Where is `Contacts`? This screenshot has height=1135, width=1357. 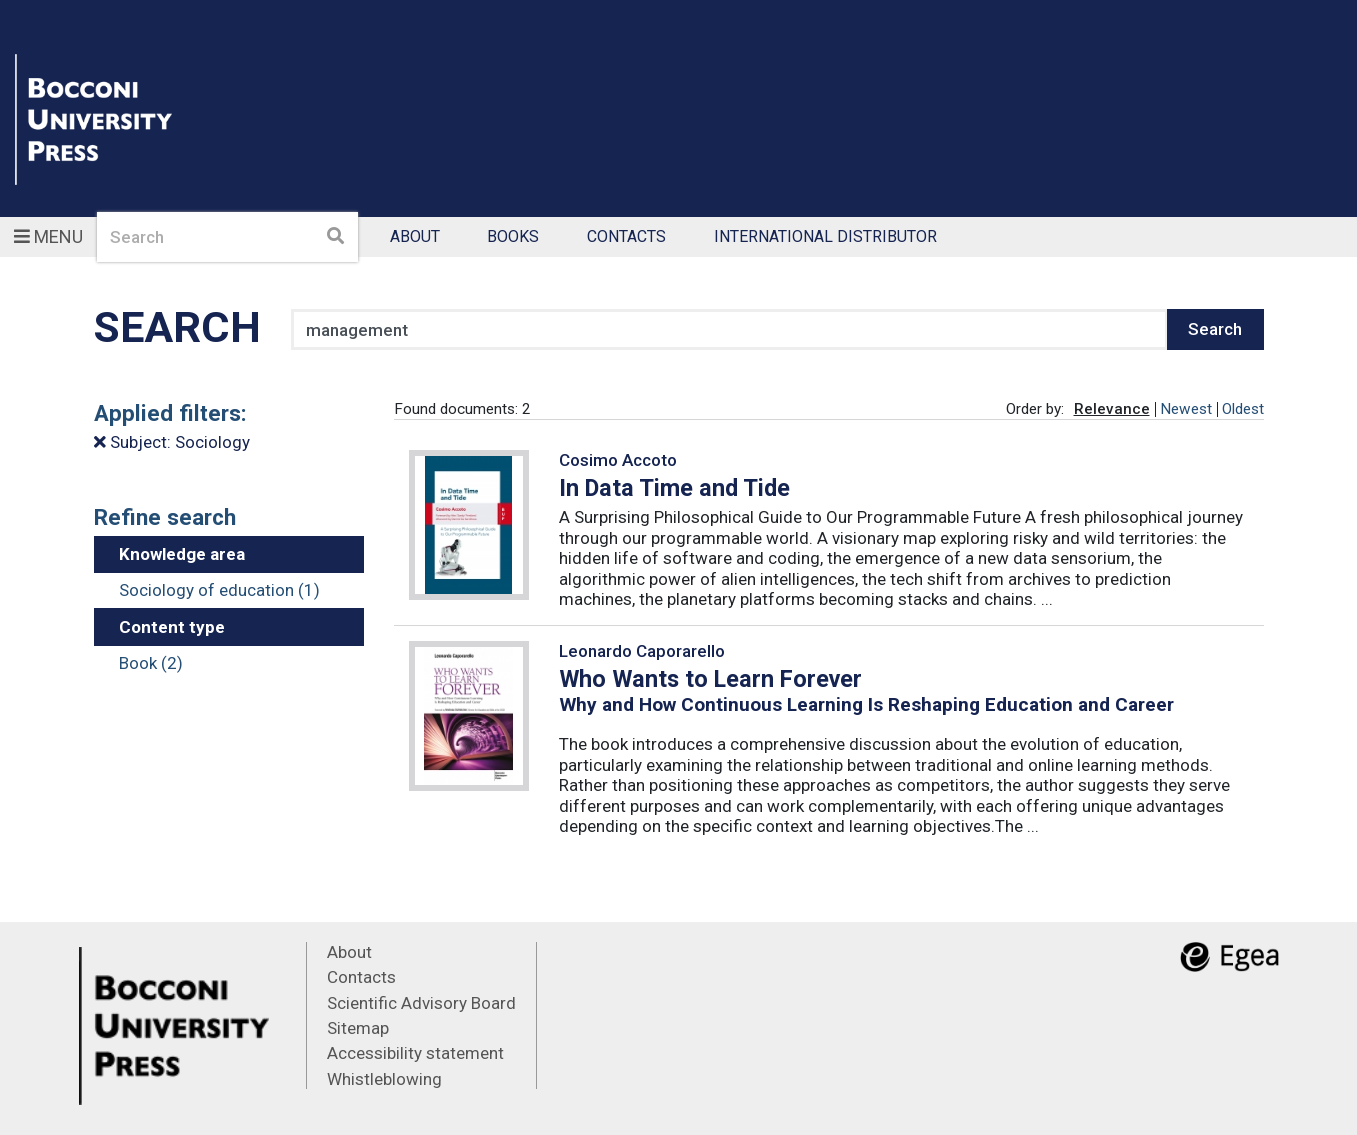
Contacts is located at coordinates (626, 237).